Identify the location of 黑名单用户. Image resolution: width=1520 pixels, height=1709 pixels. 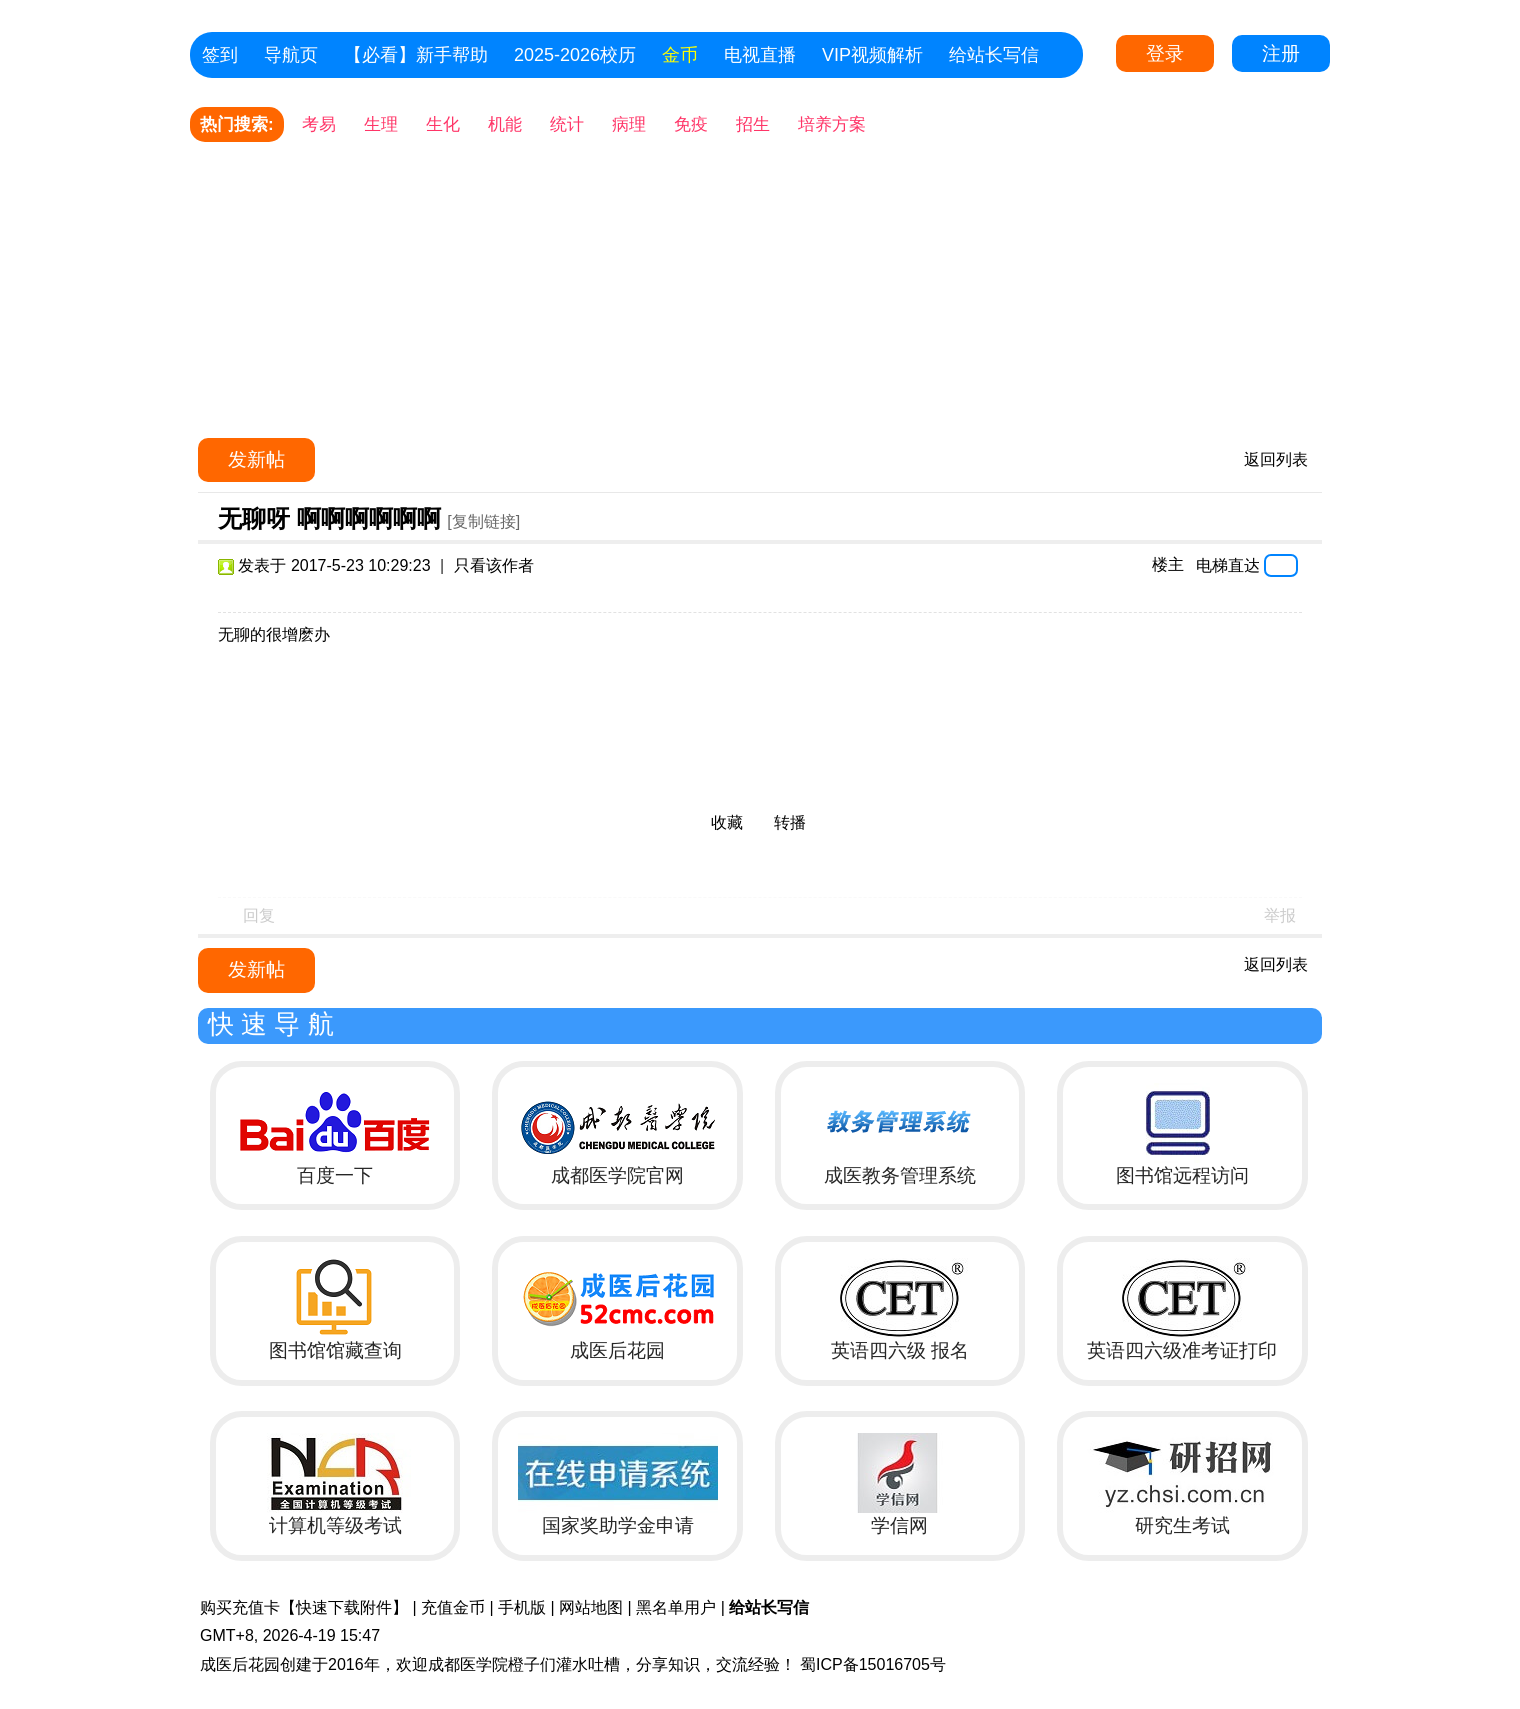
(676, 1607).